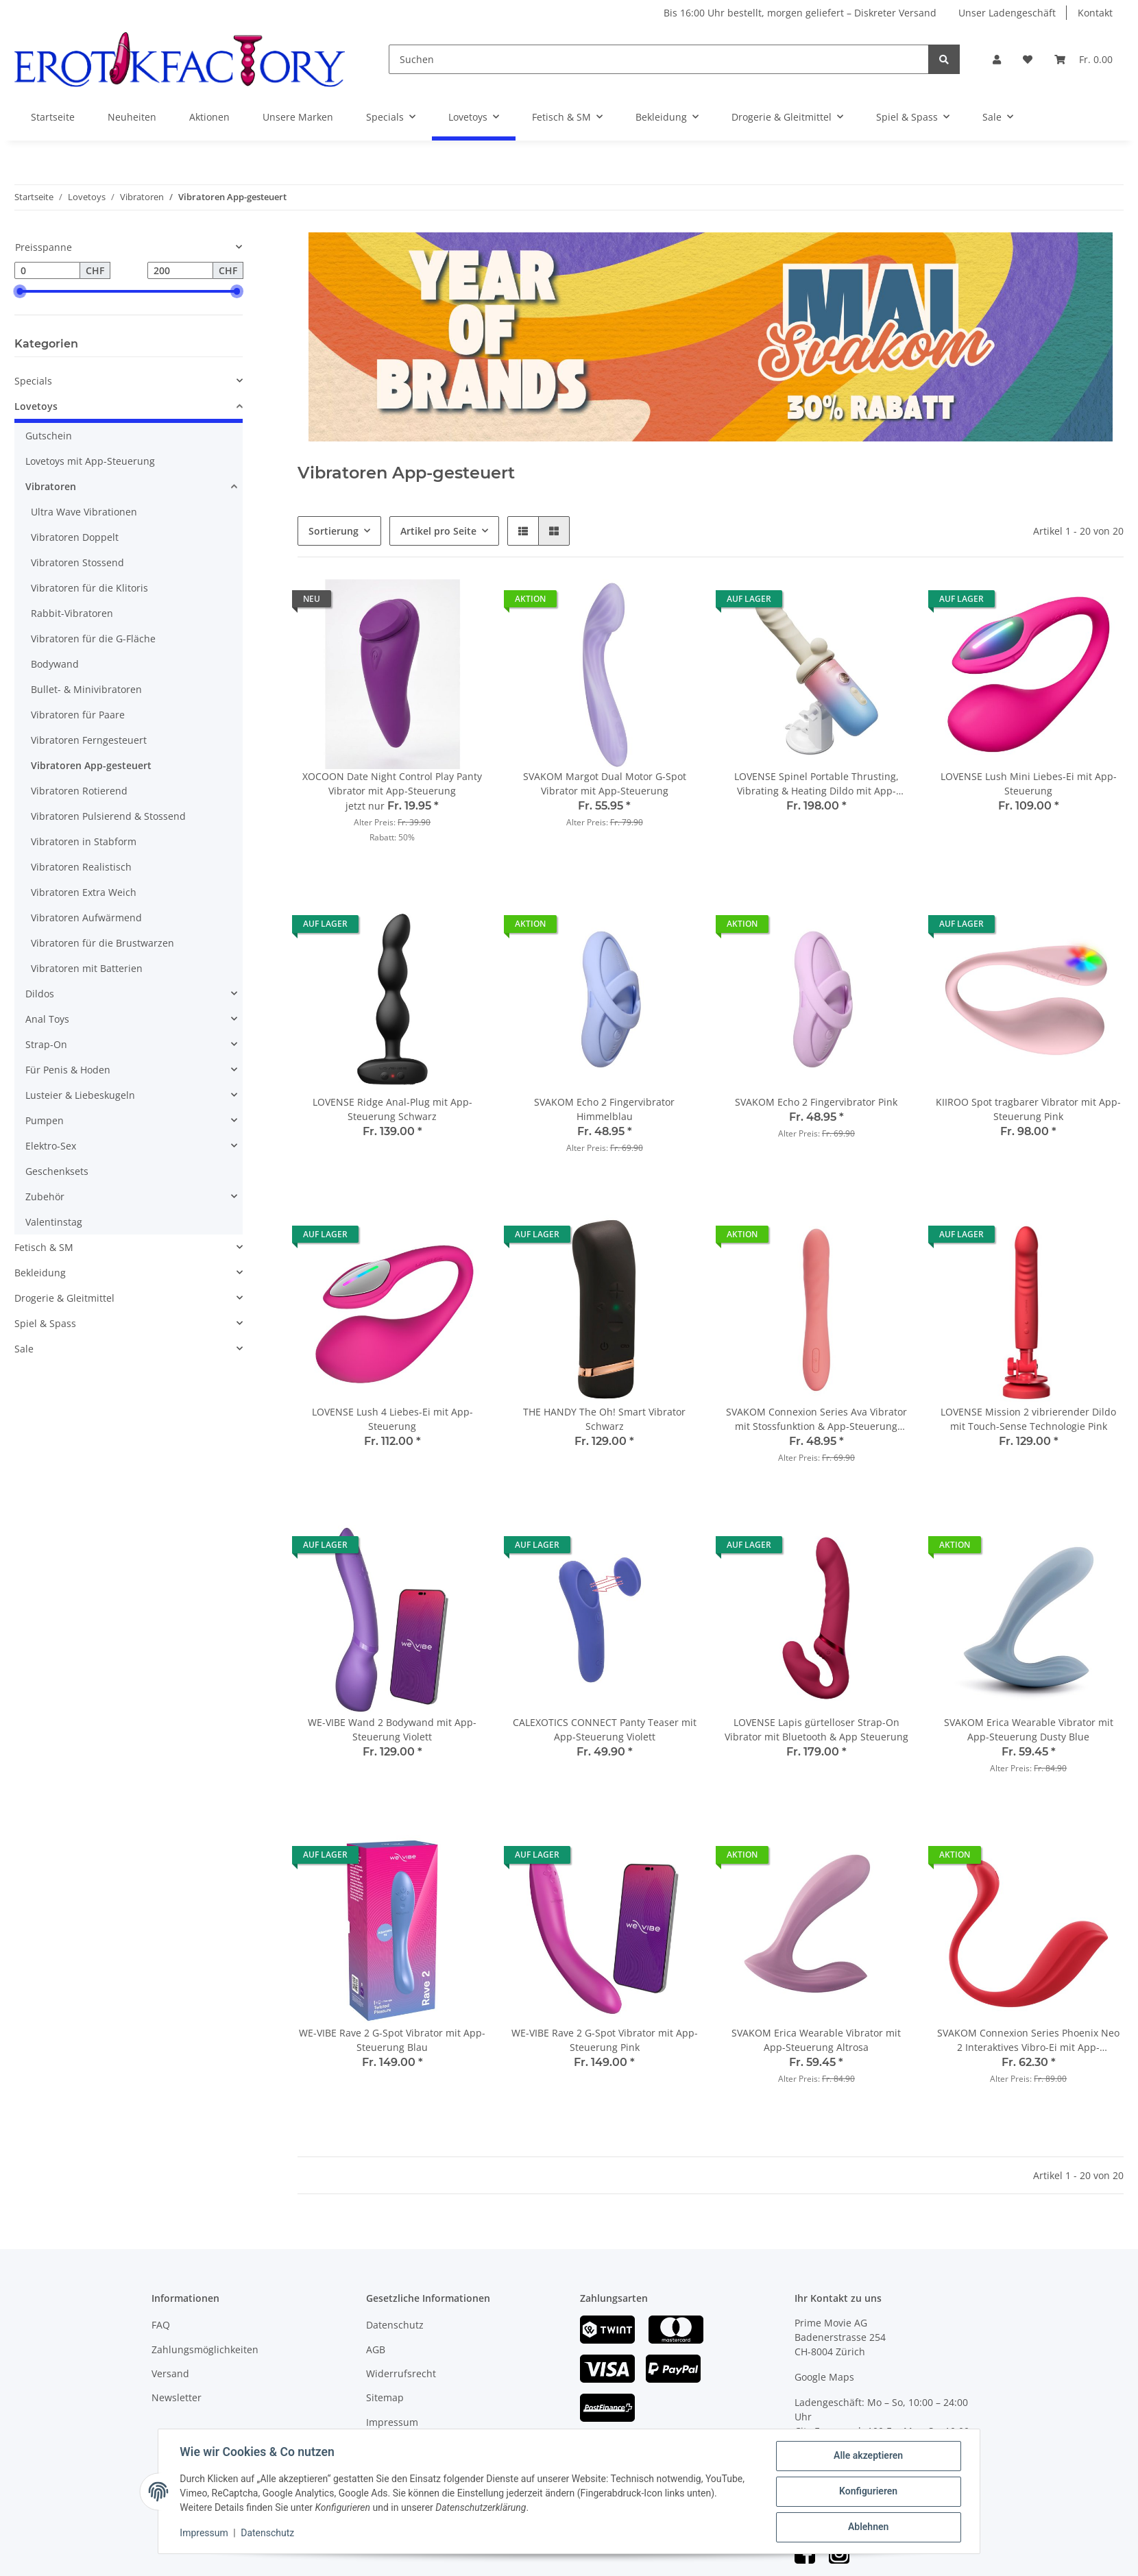 The width and height of the screenshot is (1138, 2576). I want to click on Drogerie & Gleitmittel, so click(64, 1297).